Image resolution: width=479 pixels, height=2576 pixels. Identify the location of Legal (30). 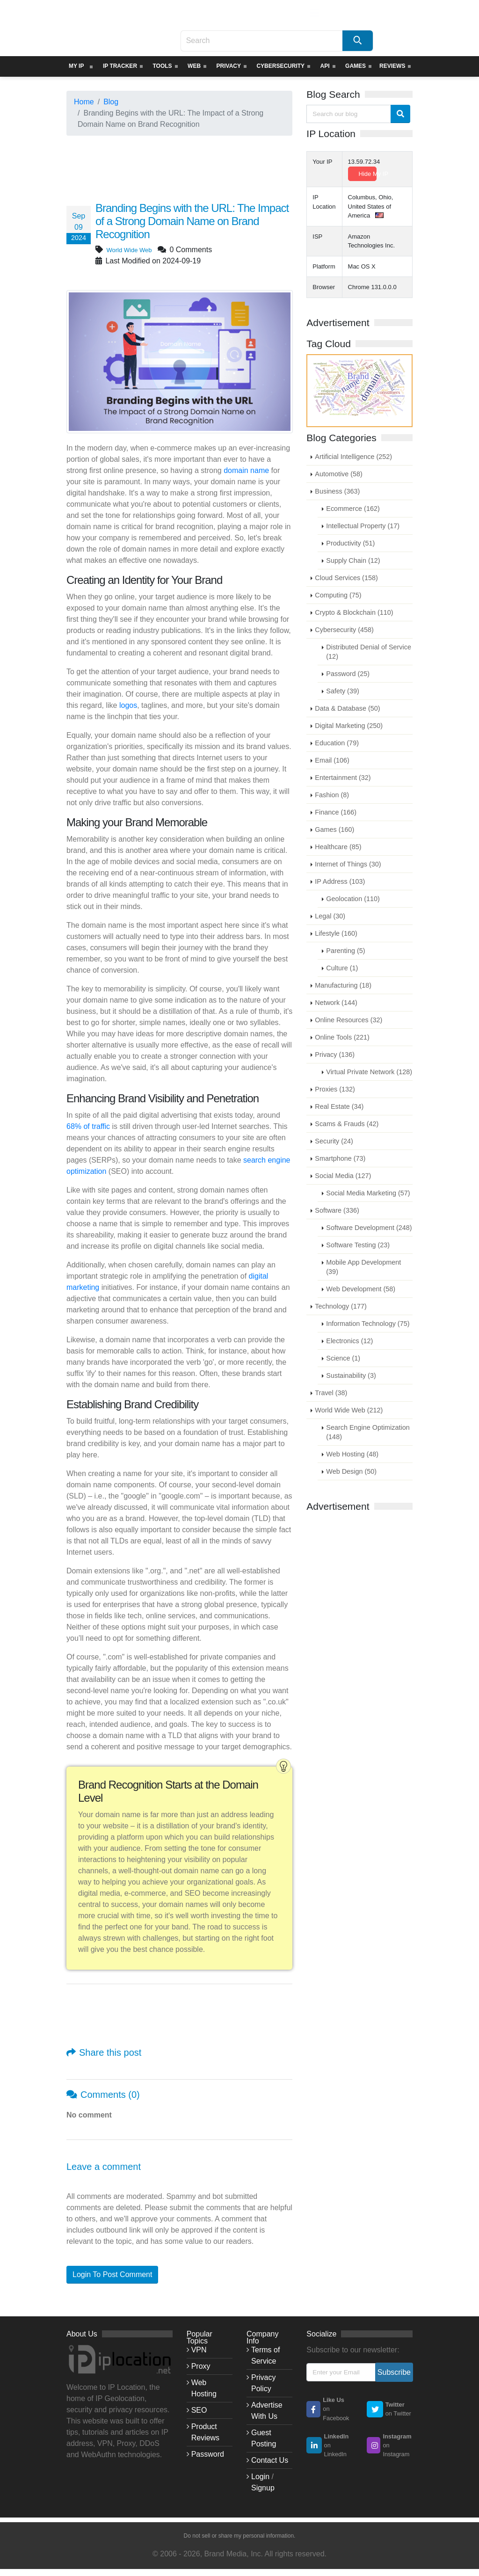
(330, 916).